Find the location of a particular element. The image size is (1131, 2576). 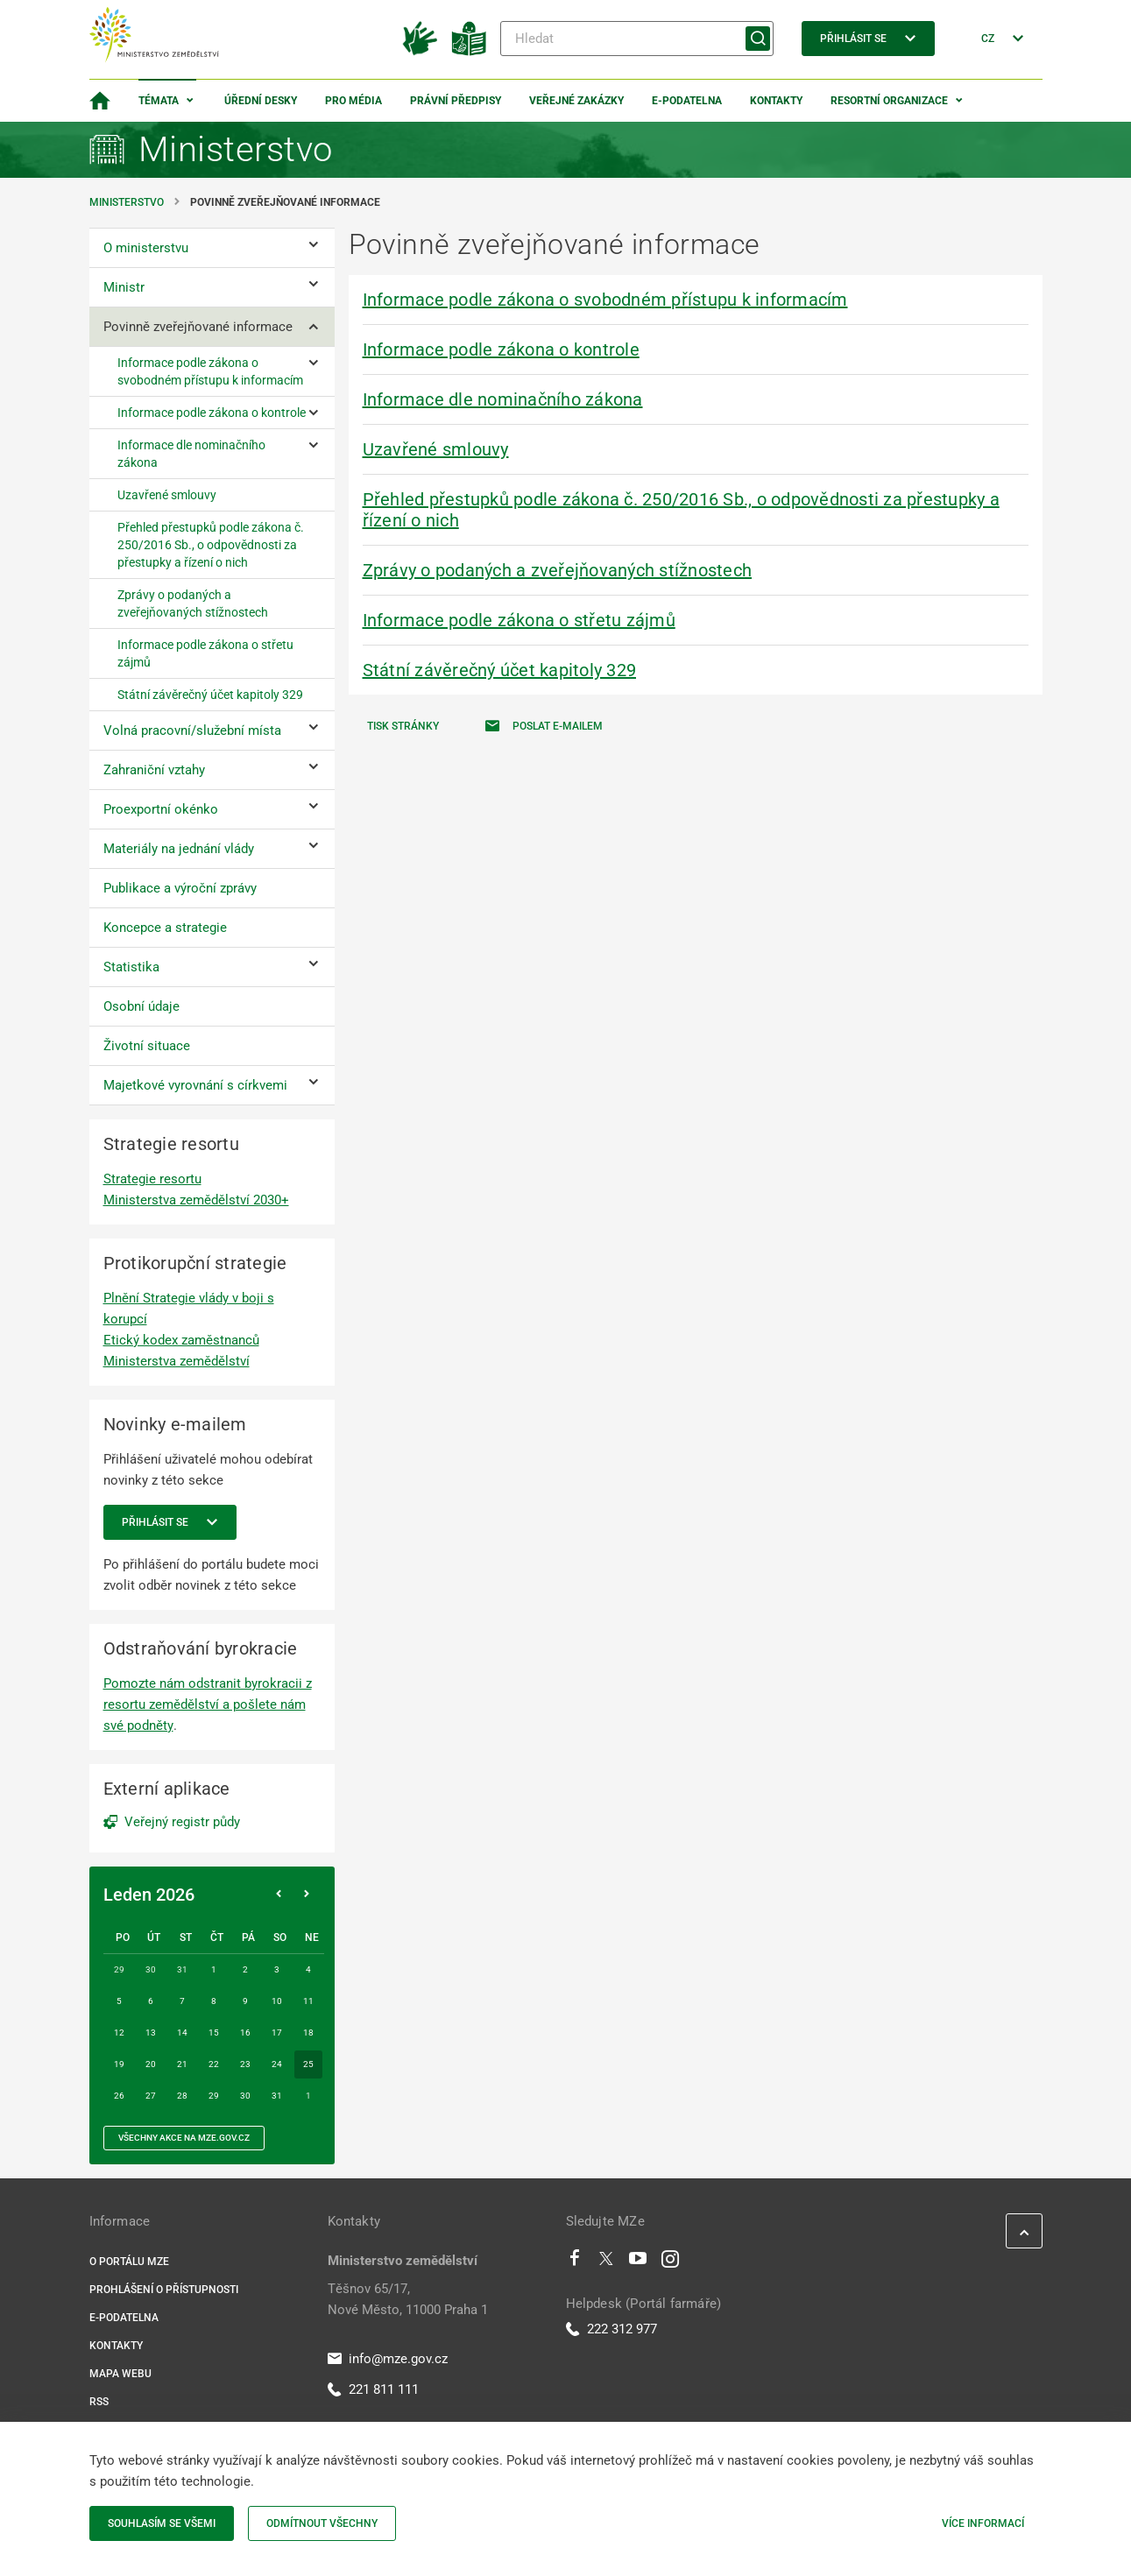

14 is located at coordinates (182, 2032).